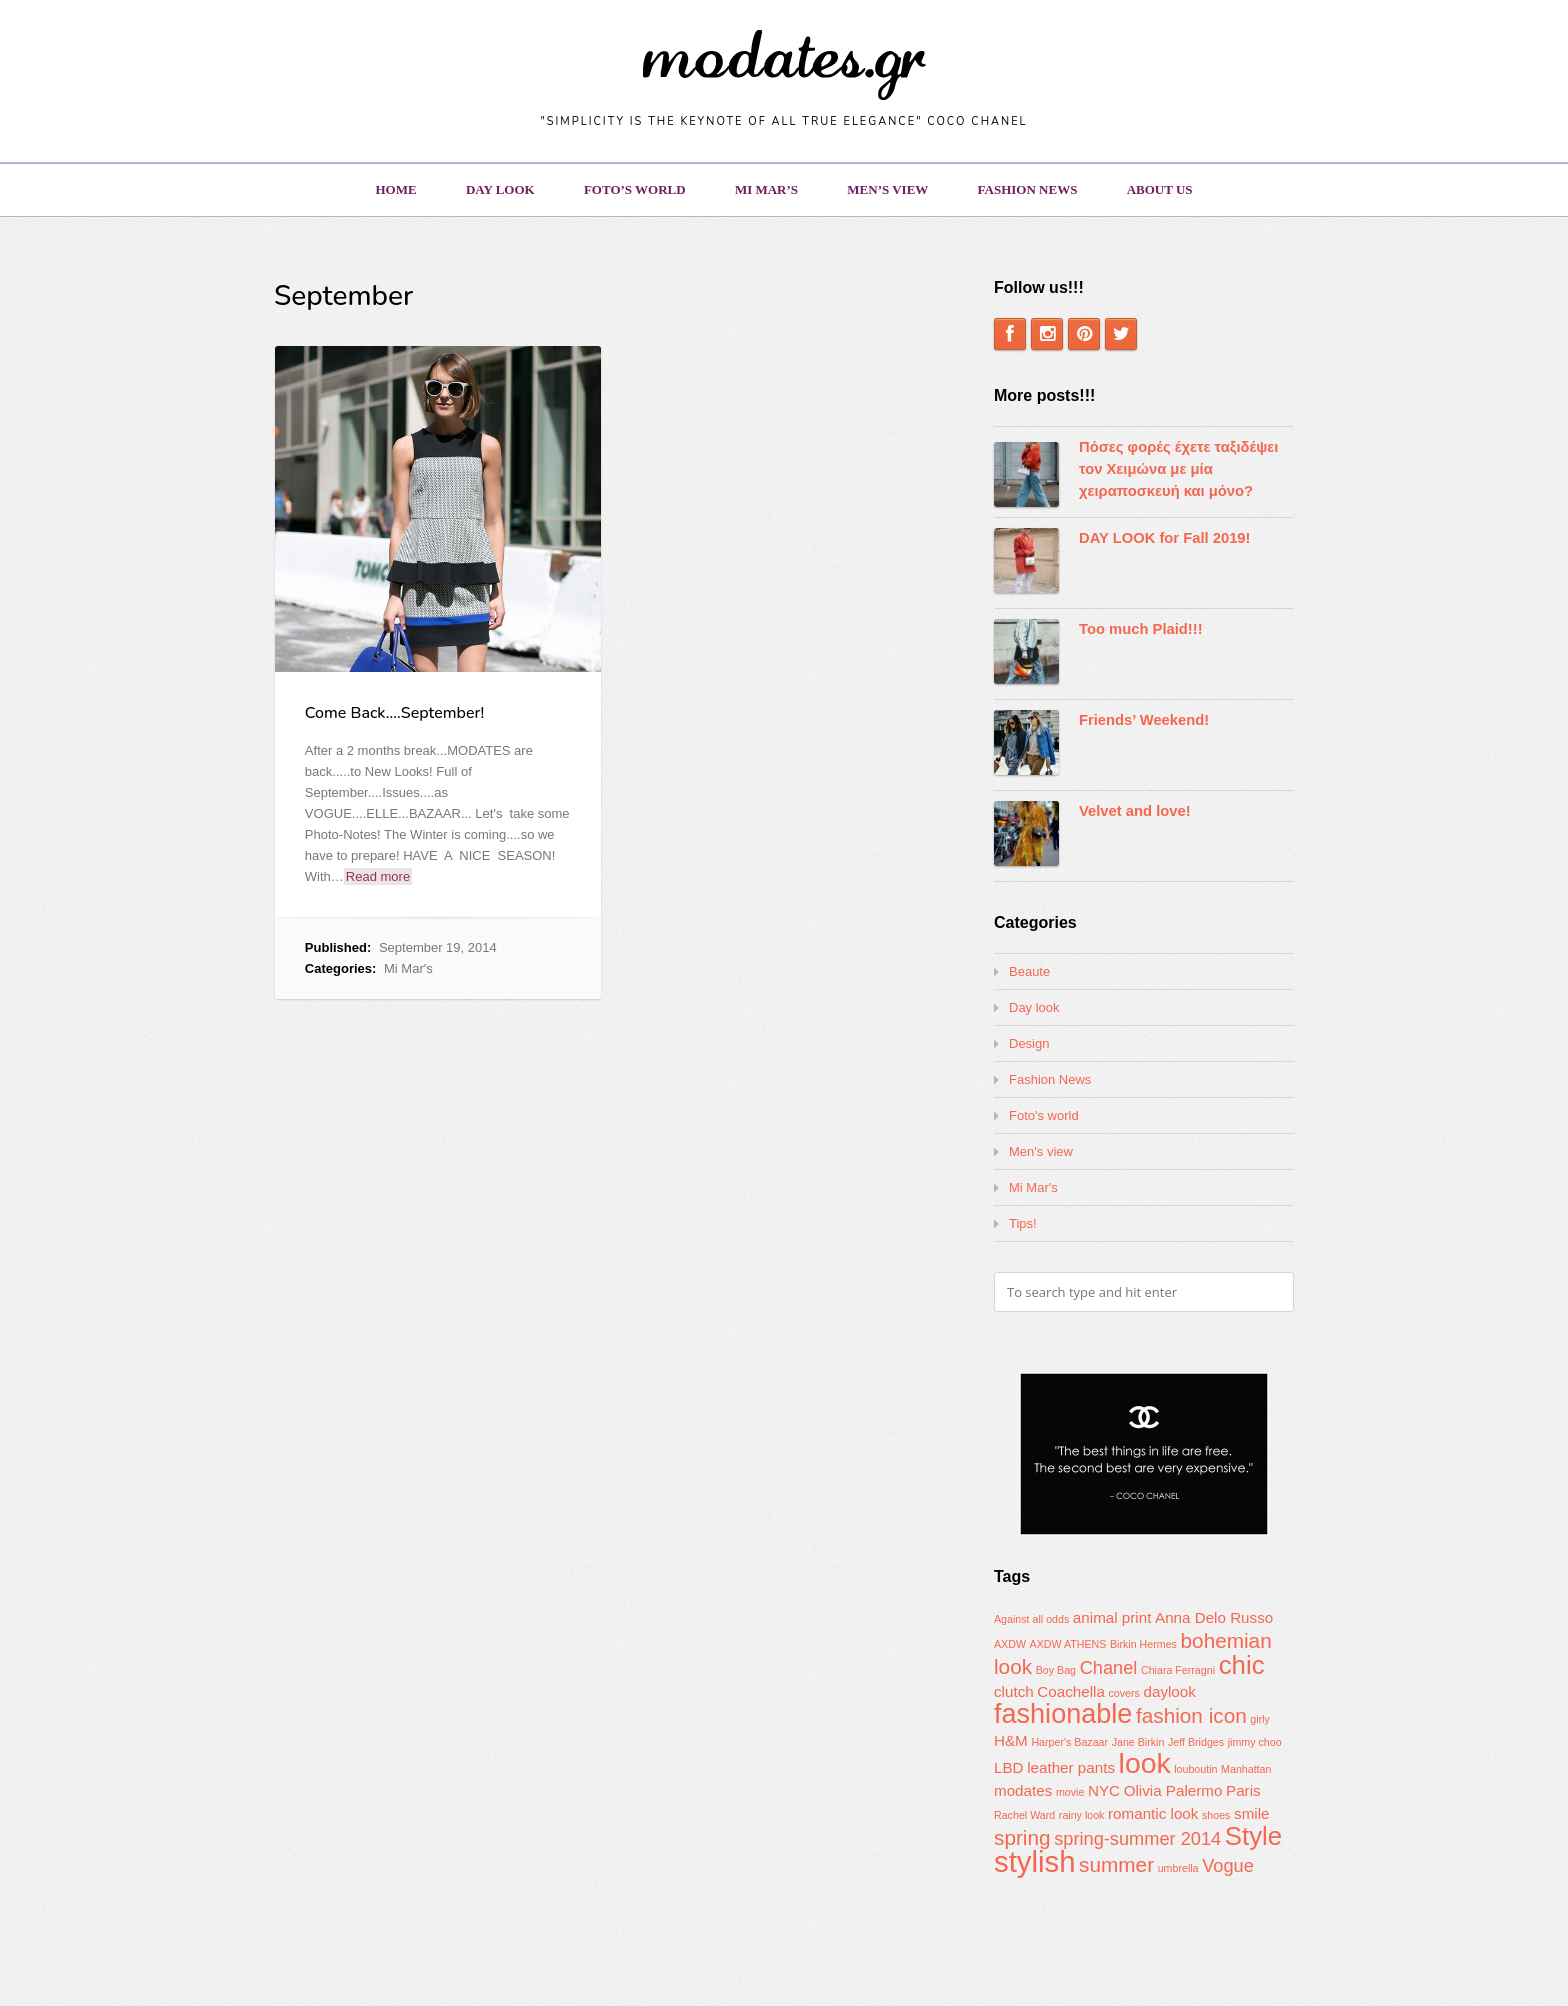  What do you see at coordinates (1214, 1617) in the screenshot?
I see `Anna Delo Russo [Anna Delo Russo (2 items)]` at bounding box center [1214, 1617].